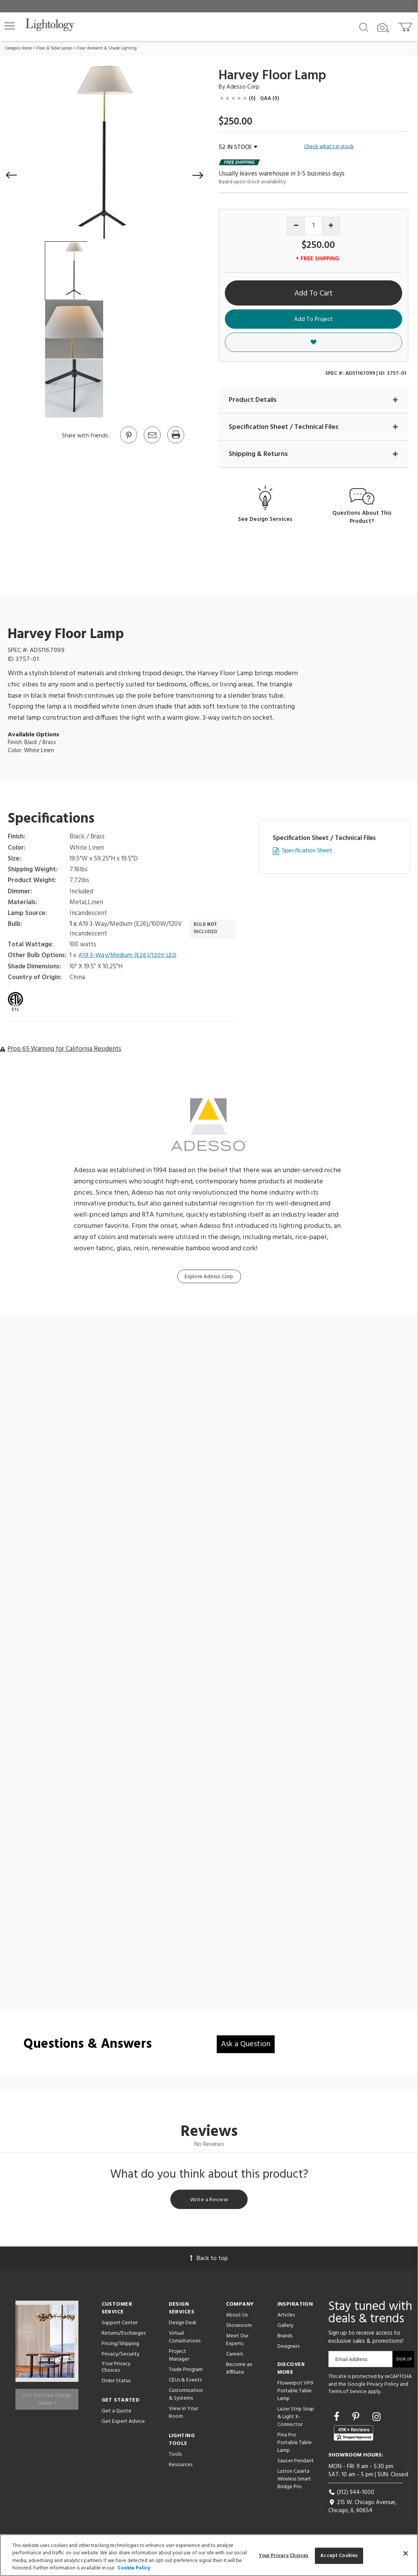  Describe the element at coordinates (284, 2338) in the screenshot. I see `Brands` at that location.